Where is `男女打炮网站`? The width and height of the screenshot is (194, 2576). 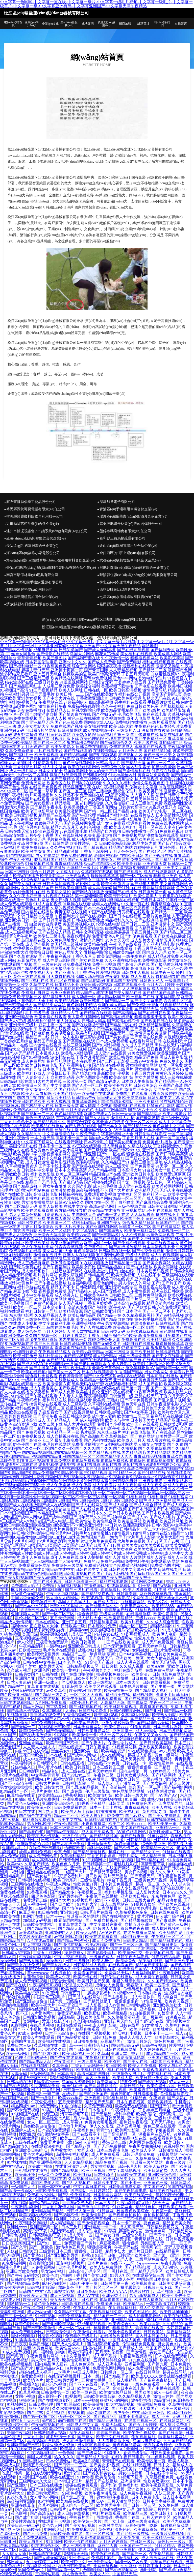 男女打炮网站 is located at coordinates (156, 1372).